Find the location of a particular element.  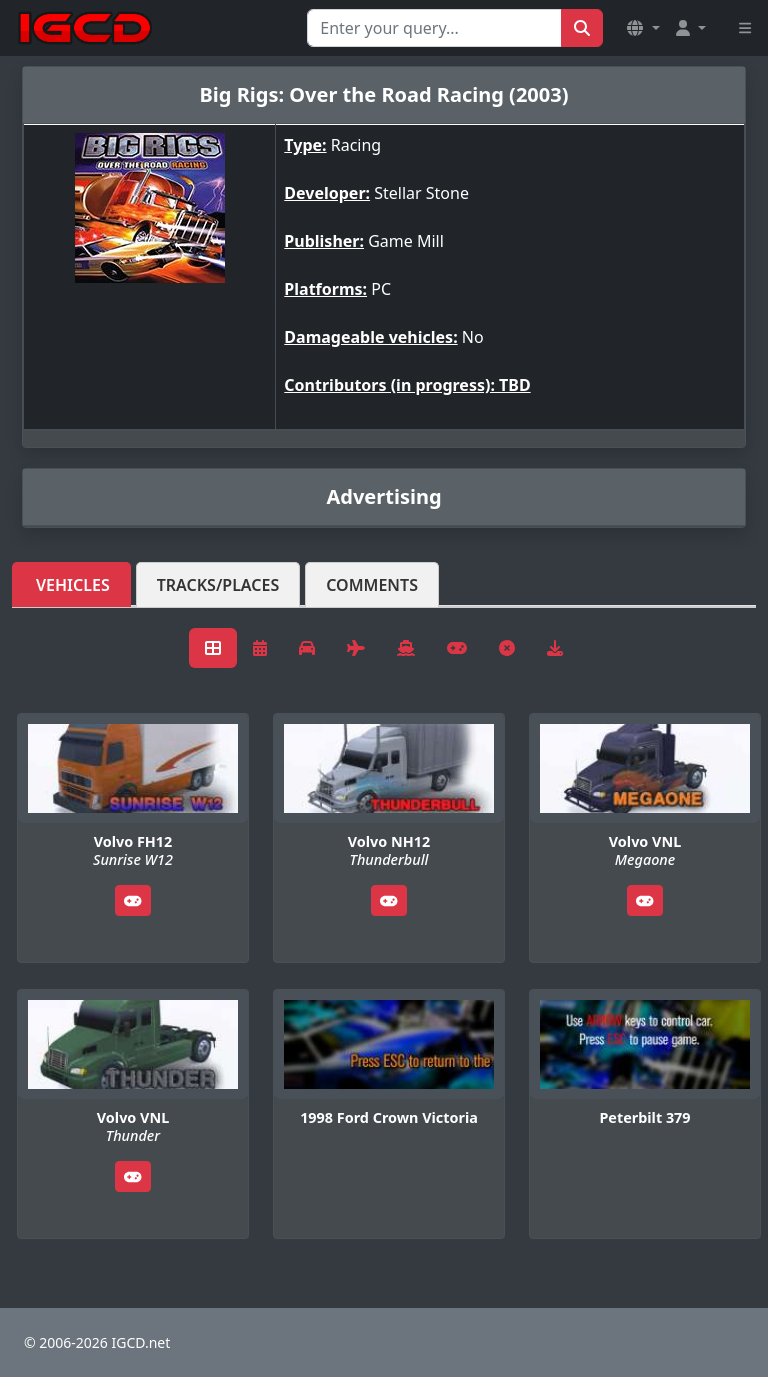

Vehicles is located at coordinates (73, 585).